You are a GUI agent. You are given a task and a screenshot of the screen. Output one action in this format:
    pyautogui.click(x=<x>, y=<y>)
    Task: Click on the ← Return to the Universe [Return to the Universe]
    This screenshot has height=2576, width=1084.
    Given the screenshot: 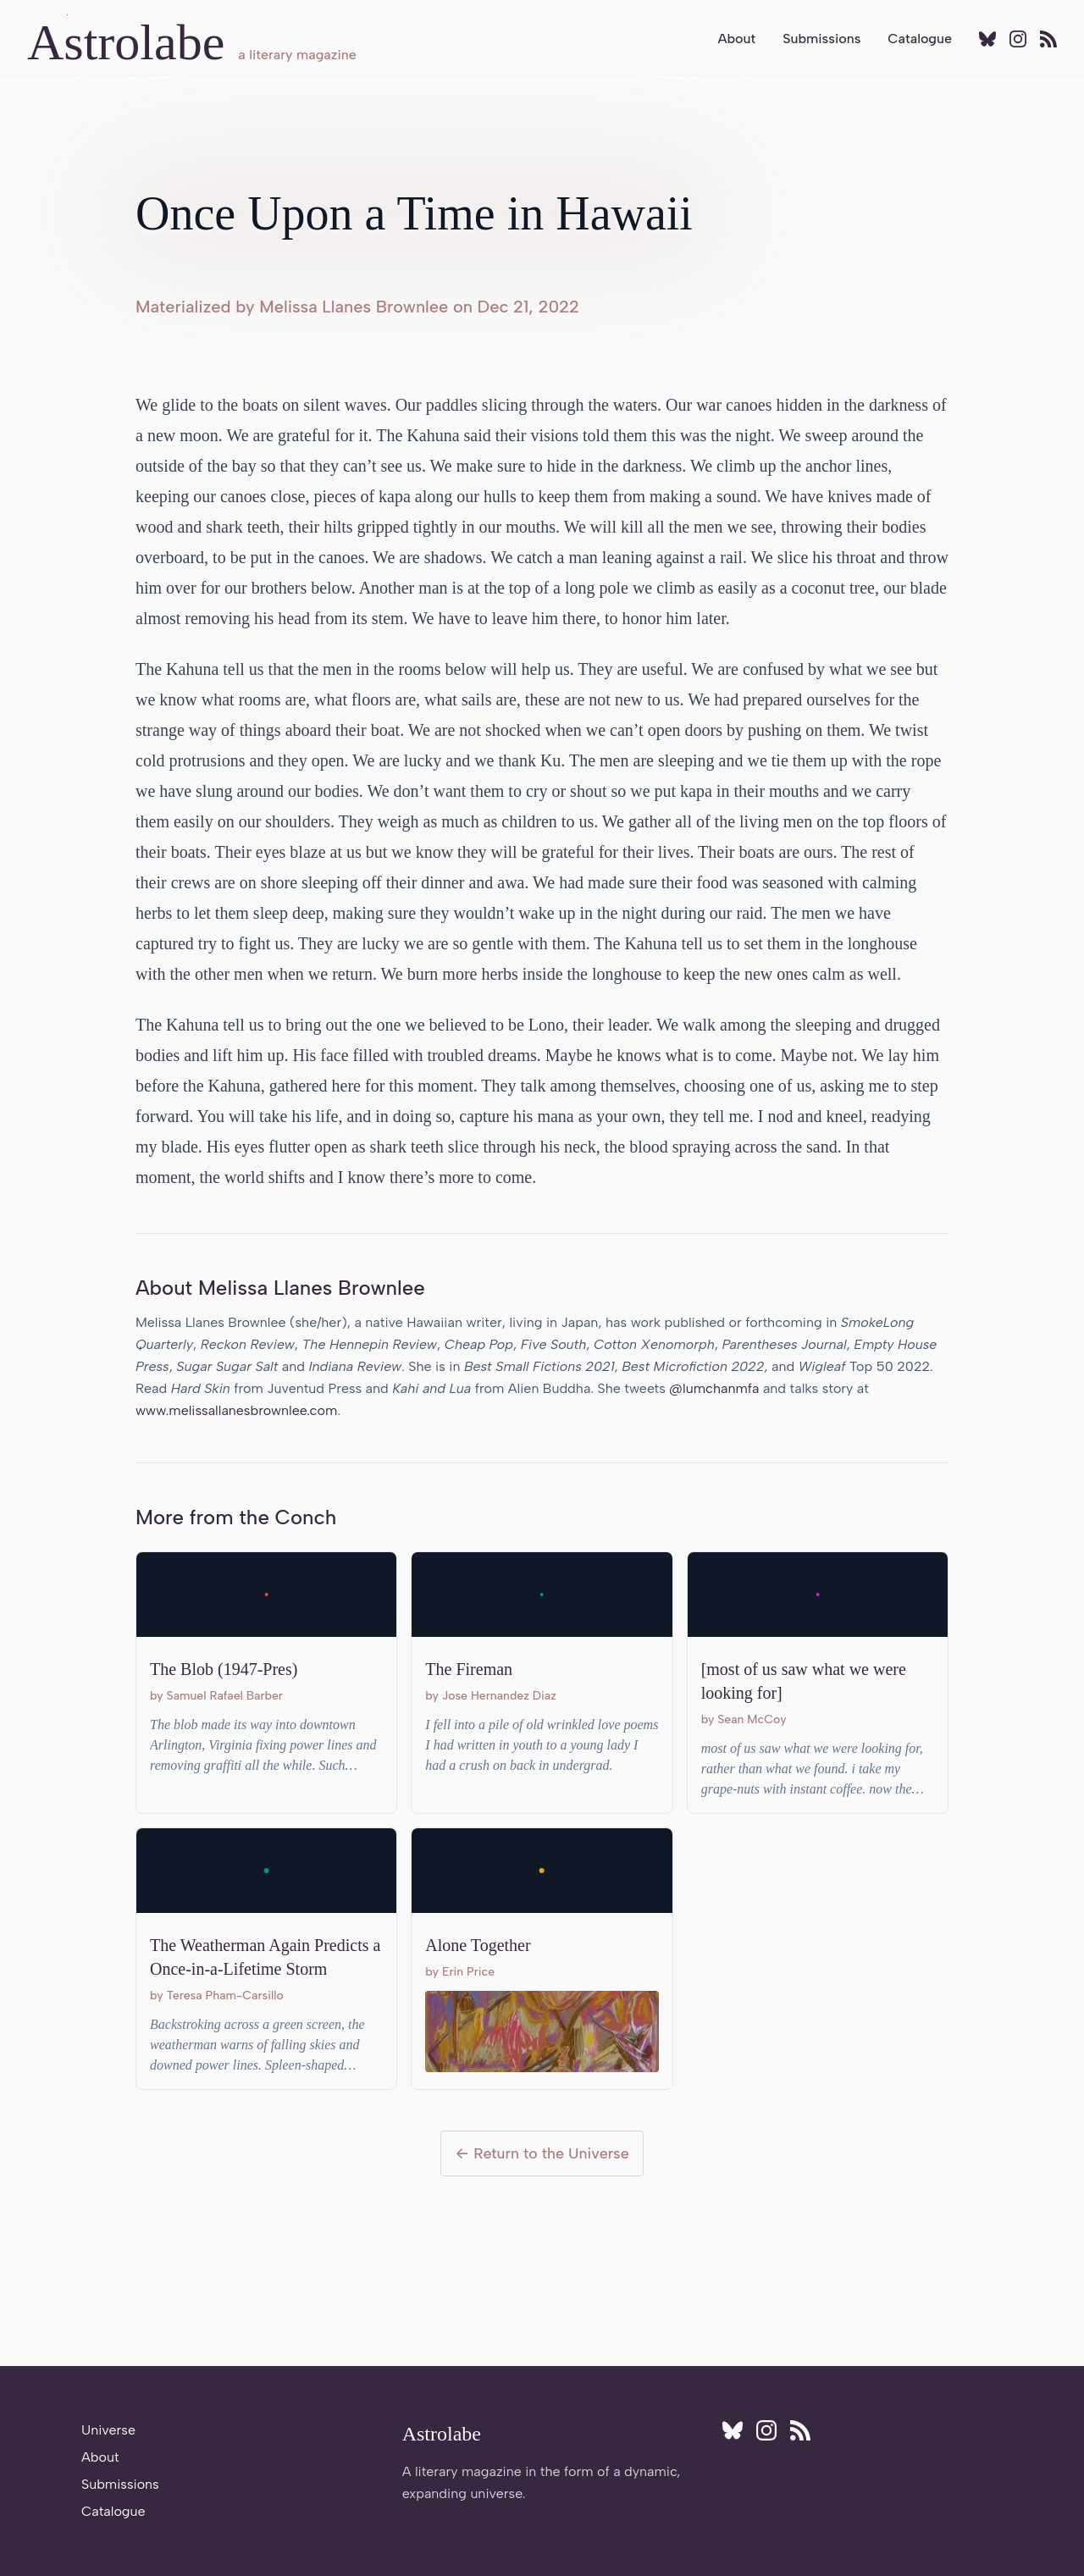 What is the action you would take?
    pyautogui.click(x=542, y=2153)
    